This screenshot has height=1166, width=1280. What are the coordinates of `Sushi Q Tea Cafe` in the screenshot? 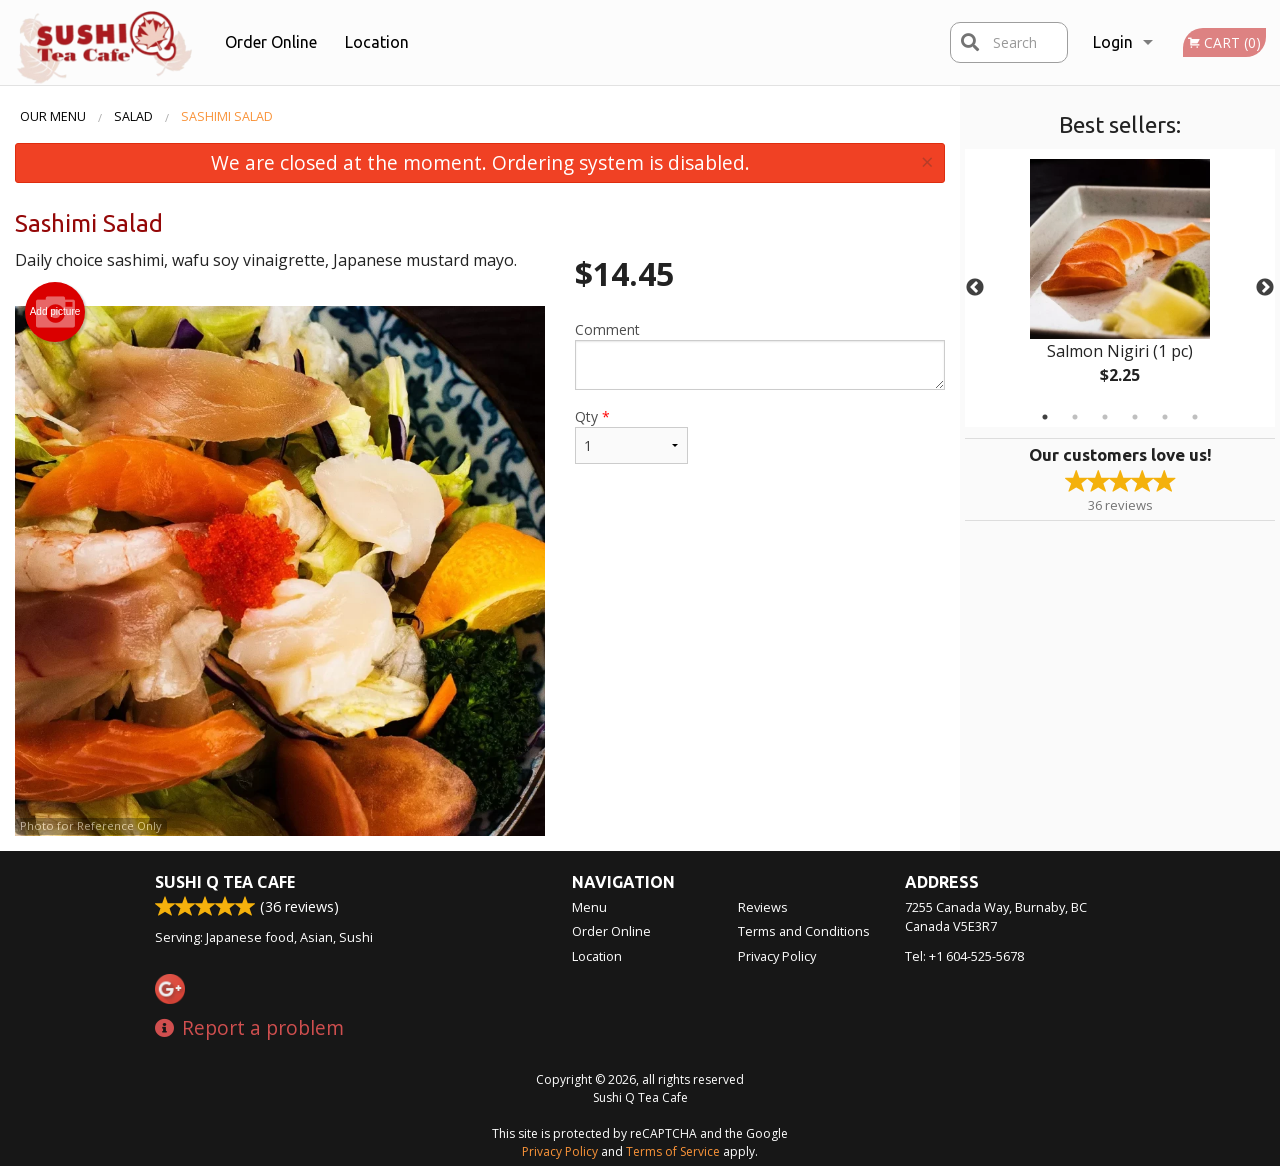 It's located at (225, 882).